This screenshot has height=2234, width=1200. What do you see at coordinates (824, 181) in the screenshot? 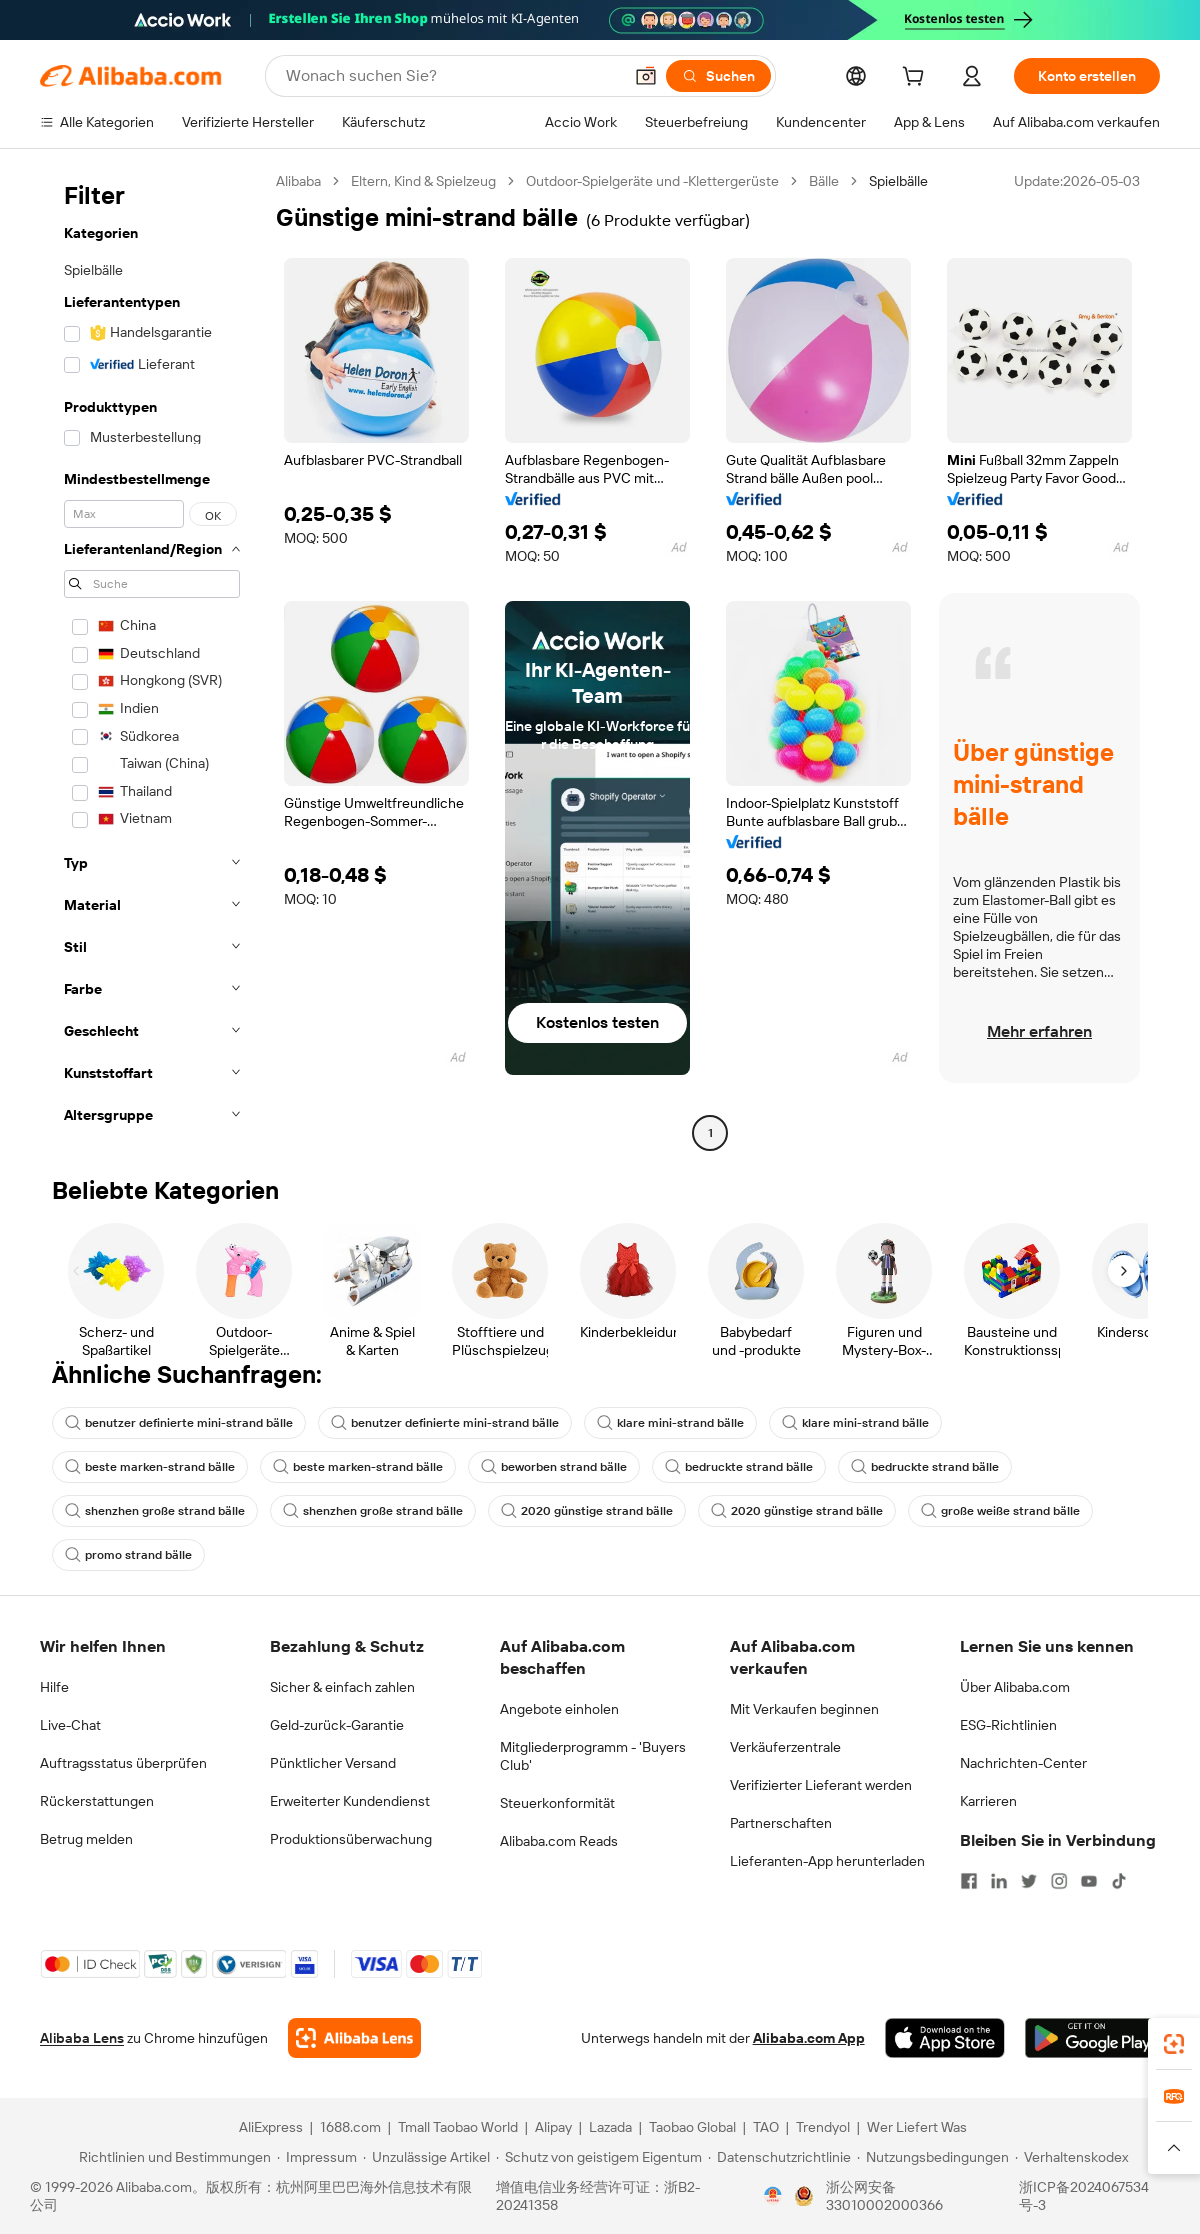
I see `Bälle` at bounding box center [824, 181].